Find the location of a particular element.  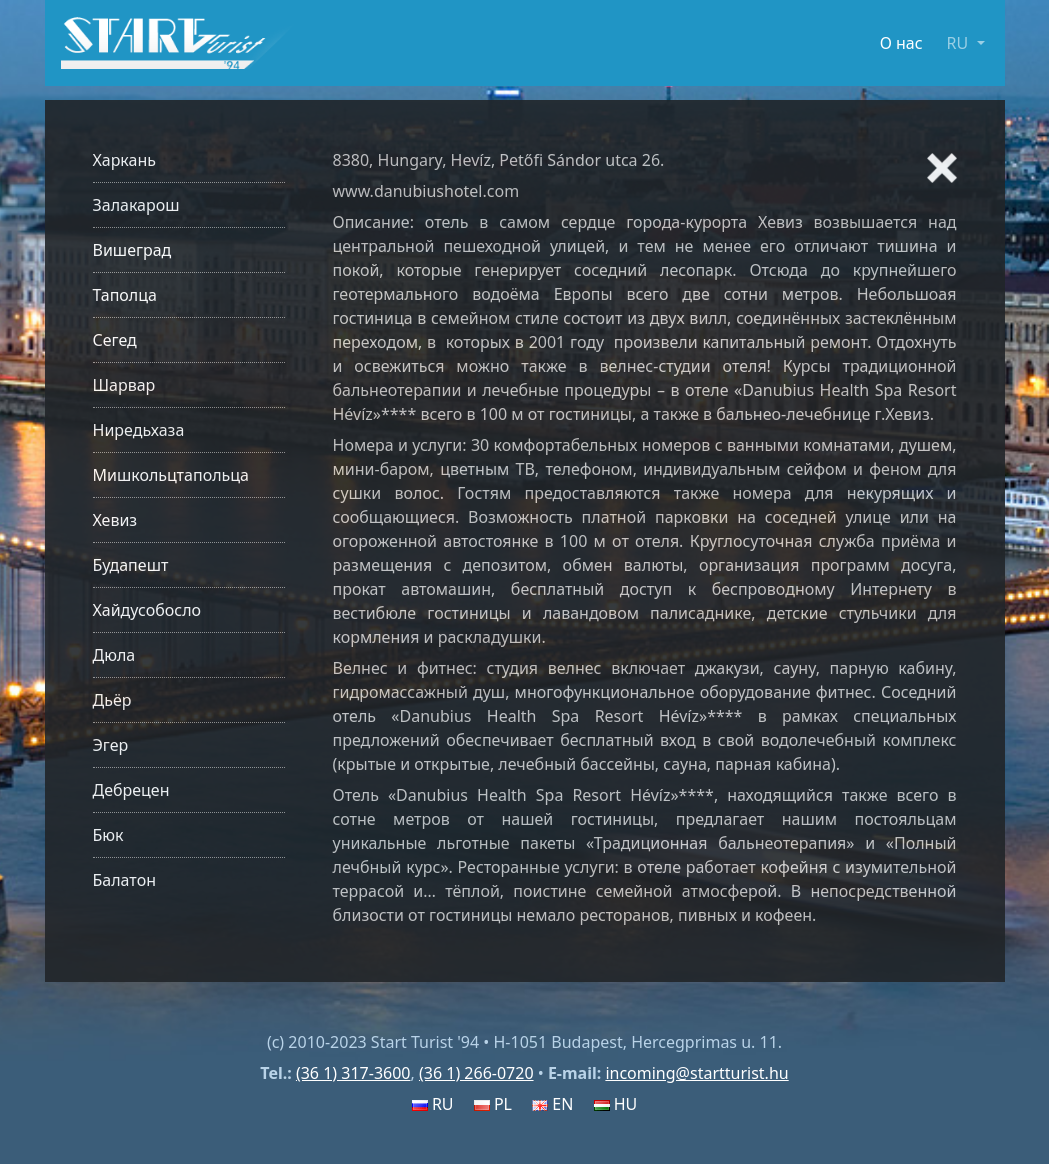

Будапешт is located at coordinates (131, 565).